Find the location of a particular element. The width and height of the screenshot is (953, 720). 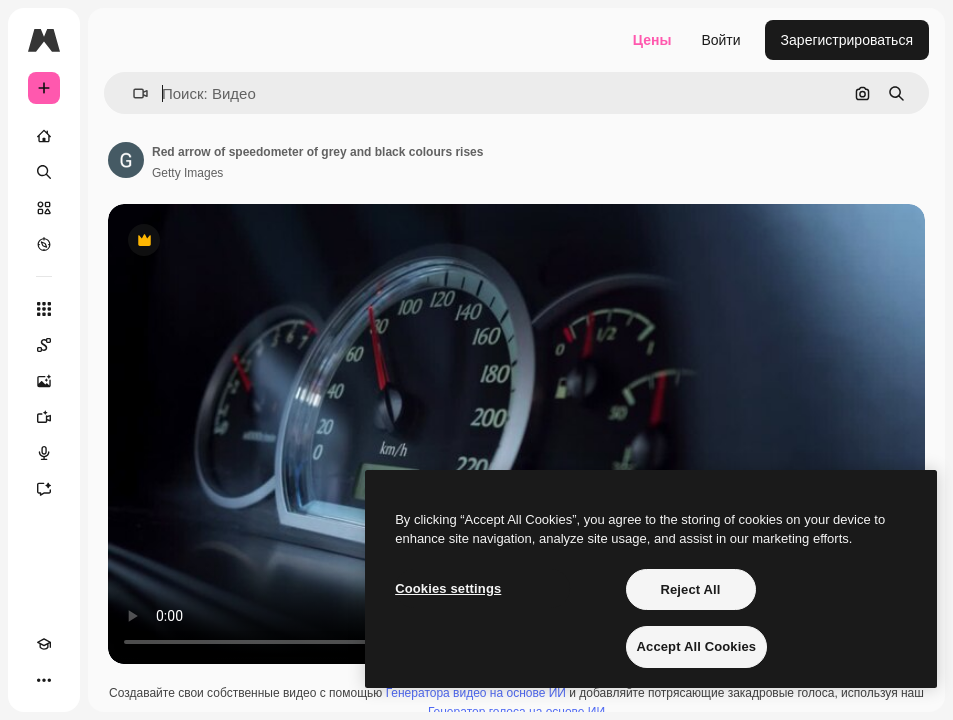

Цены is located at coordinates (652, 40).